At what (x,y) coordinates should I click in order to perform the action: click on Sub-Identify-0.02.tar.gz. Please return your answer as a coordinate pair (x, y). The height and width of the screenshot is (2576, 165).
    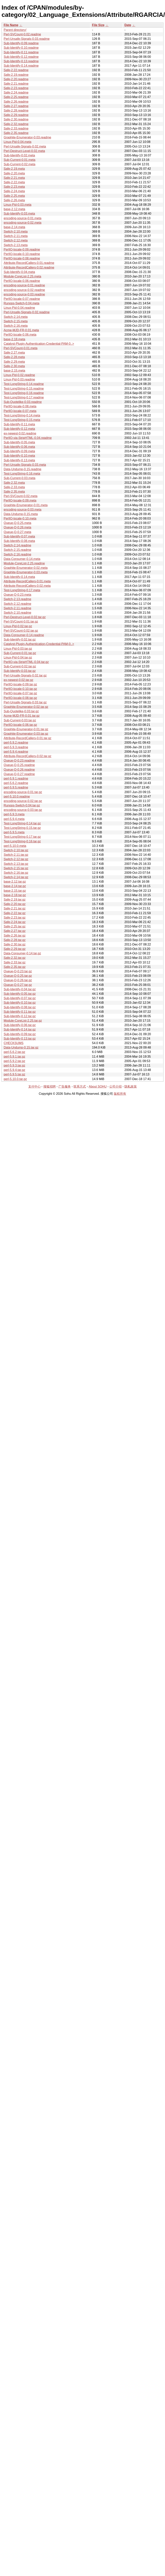
    Looking at the image, I should click on (20, 639).